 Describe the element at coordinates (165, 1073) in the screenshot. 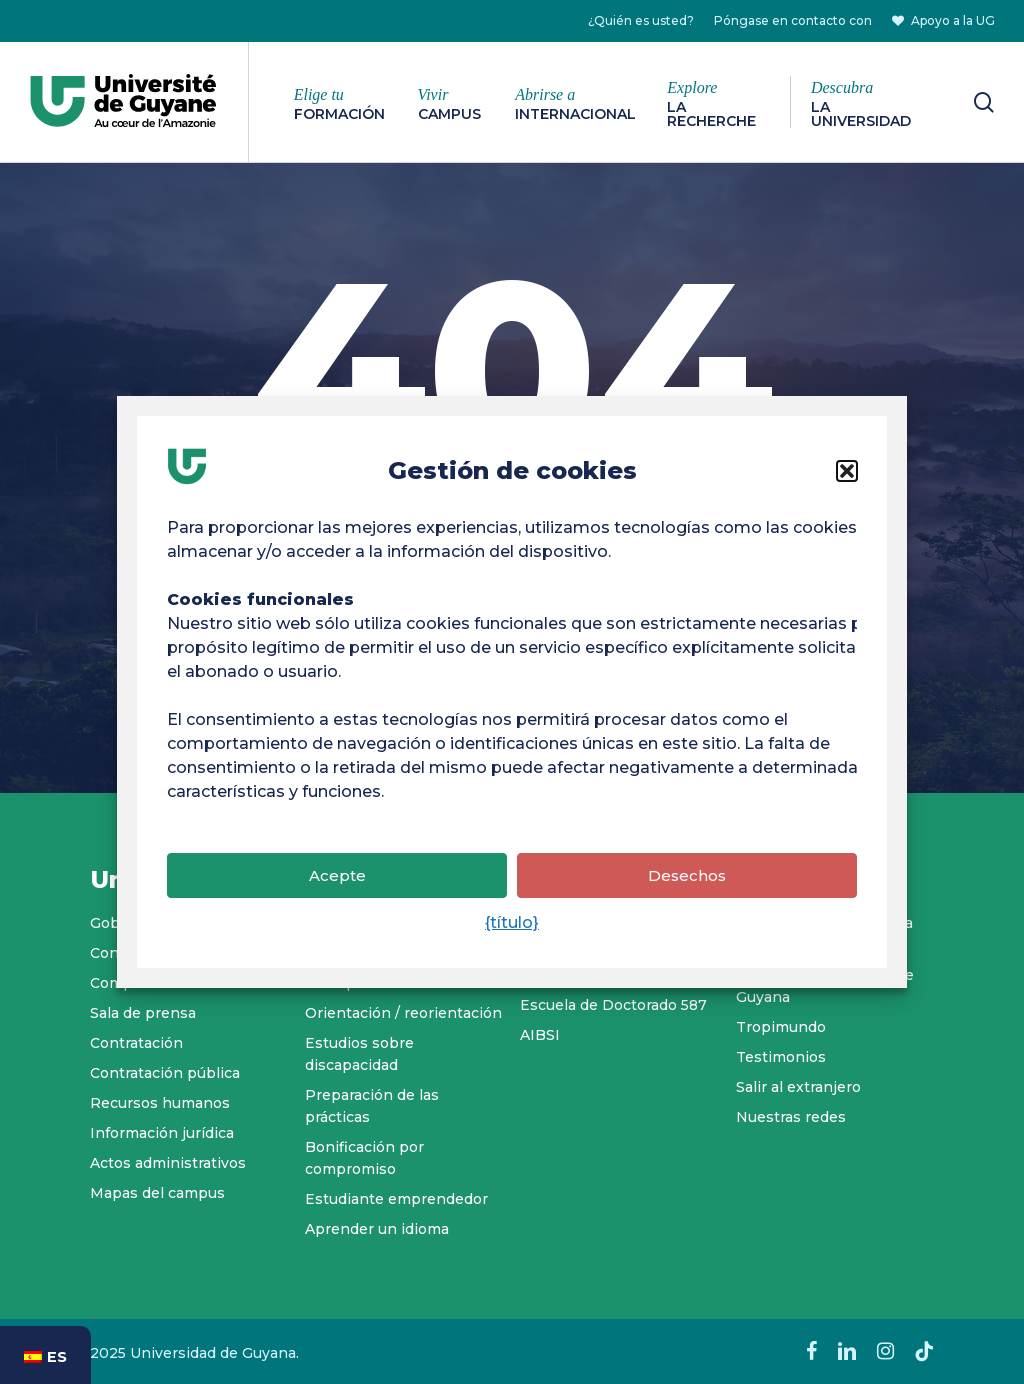

I see `Contratación pública` at that location.